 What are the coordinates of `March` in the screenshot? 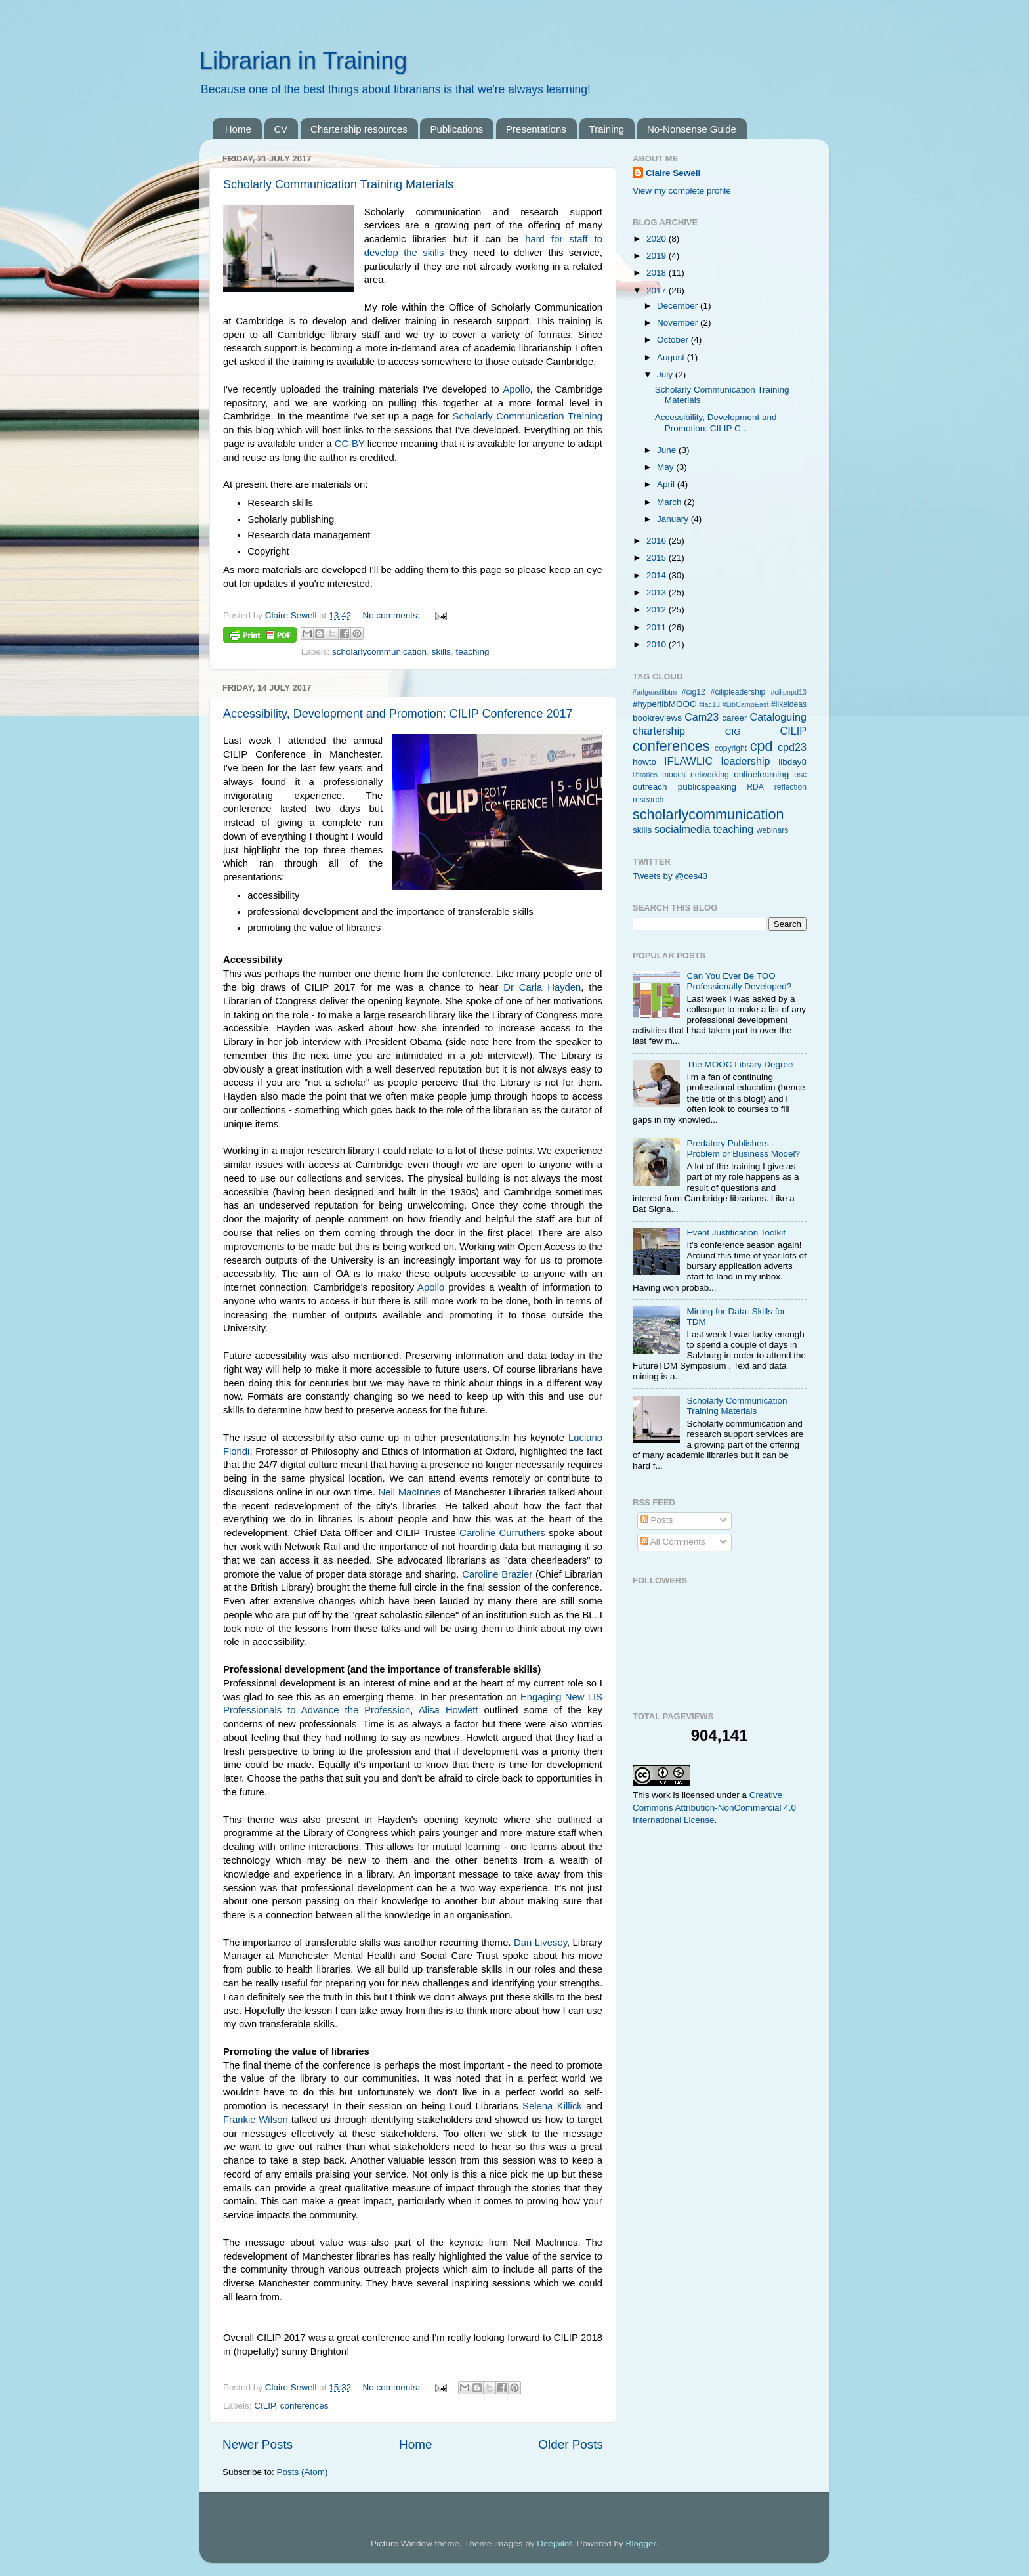 It's located at (670, 502).